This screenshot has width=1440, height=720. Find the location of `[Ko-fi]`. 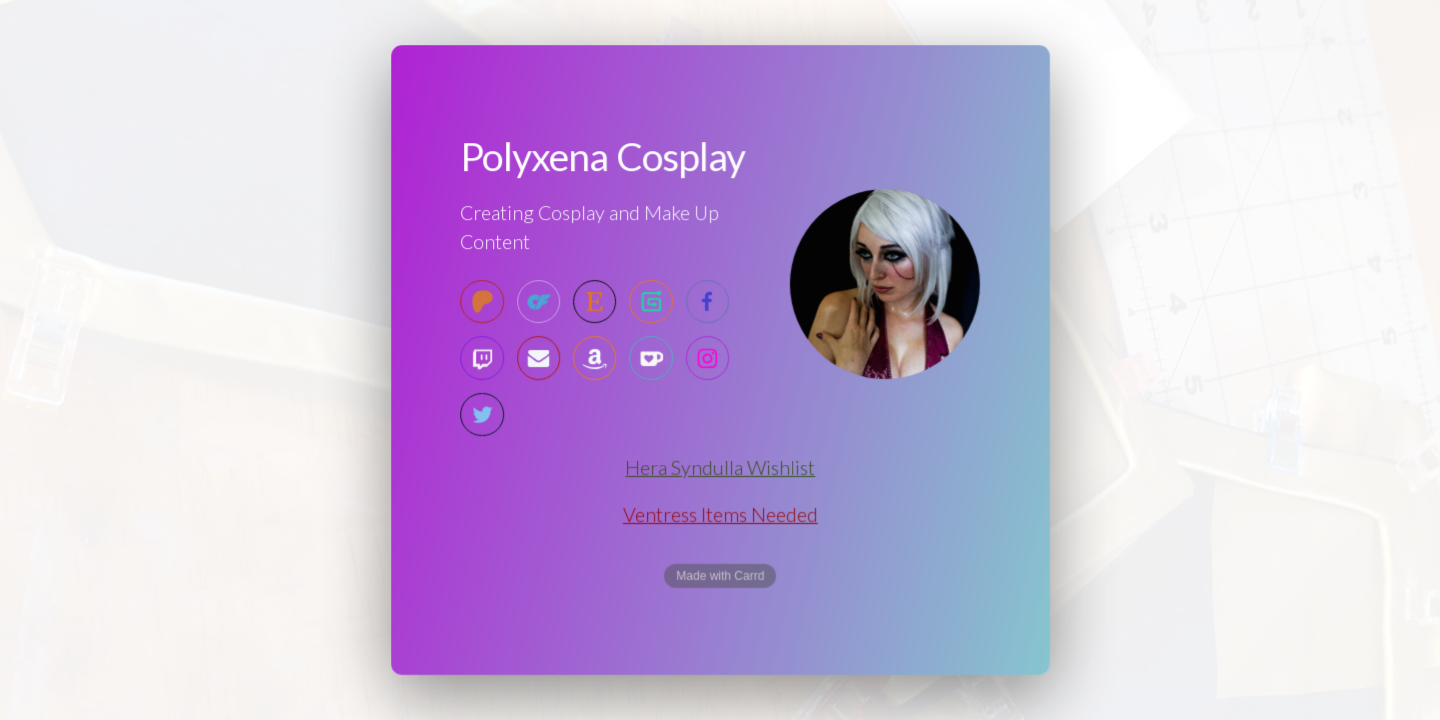

[Ko-fi] is located at coordinates (650, 358).